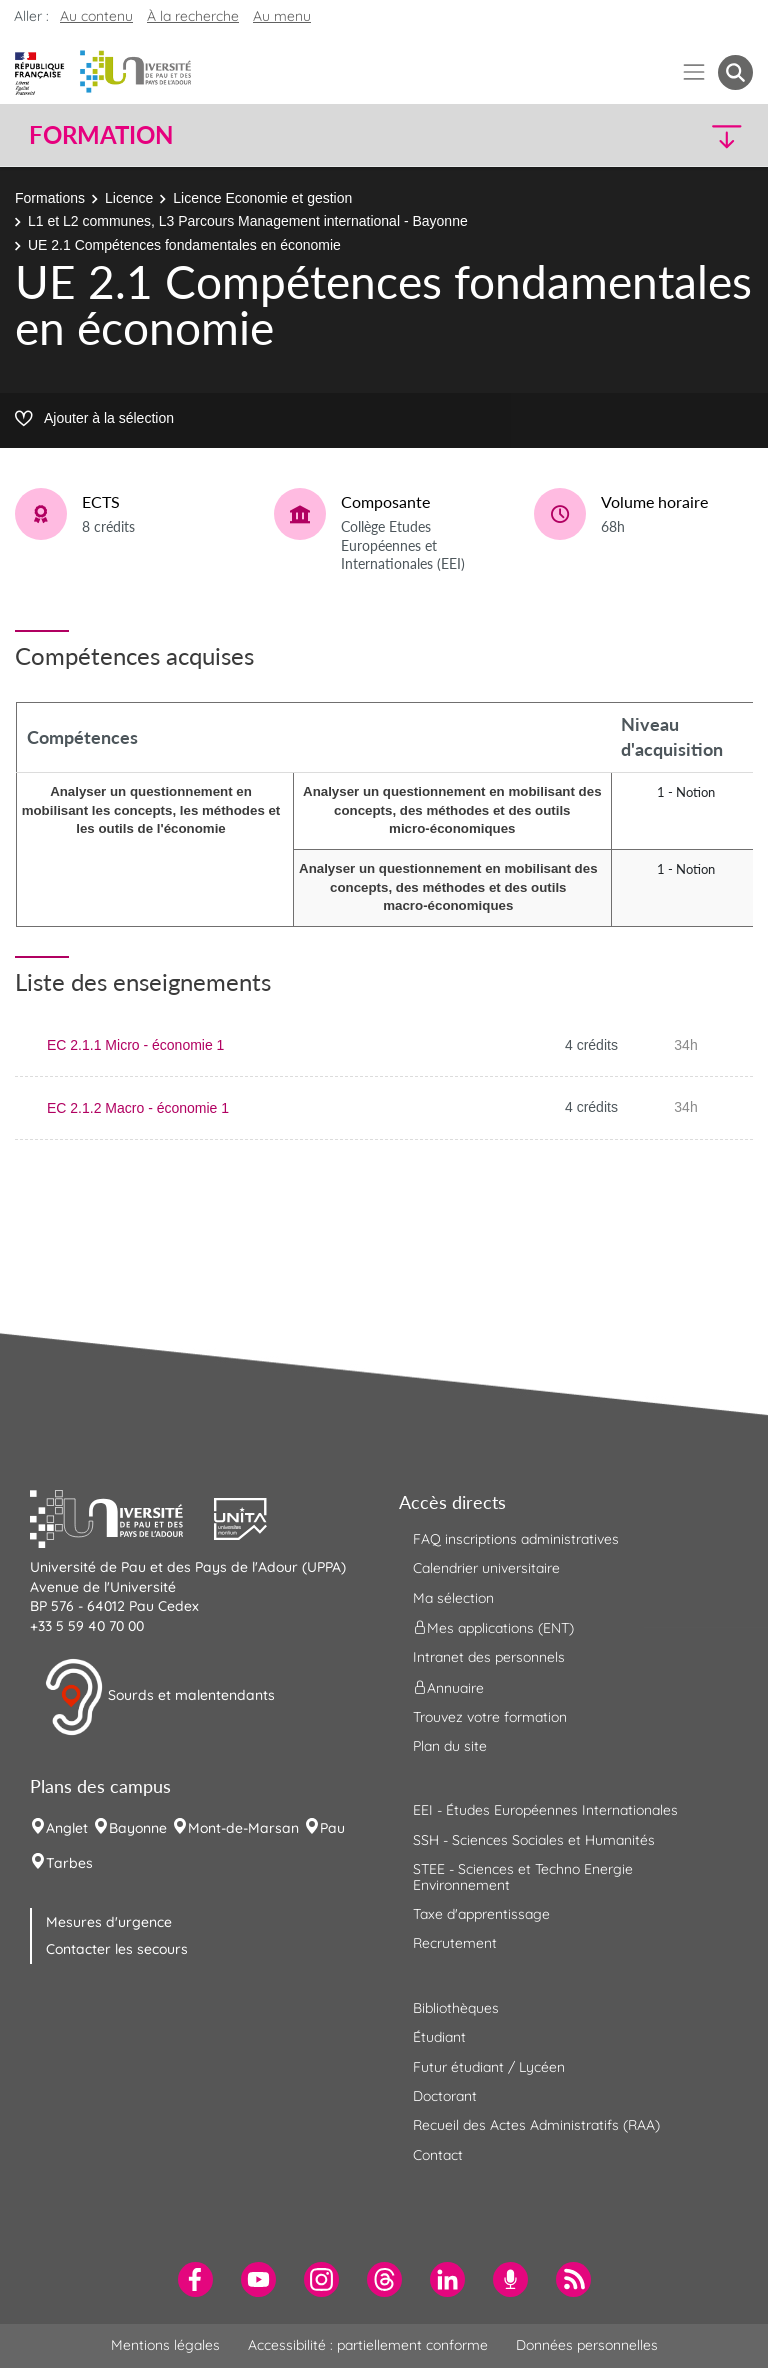  I want to click on Sourds et malentendants [button], so click(159, 1697).